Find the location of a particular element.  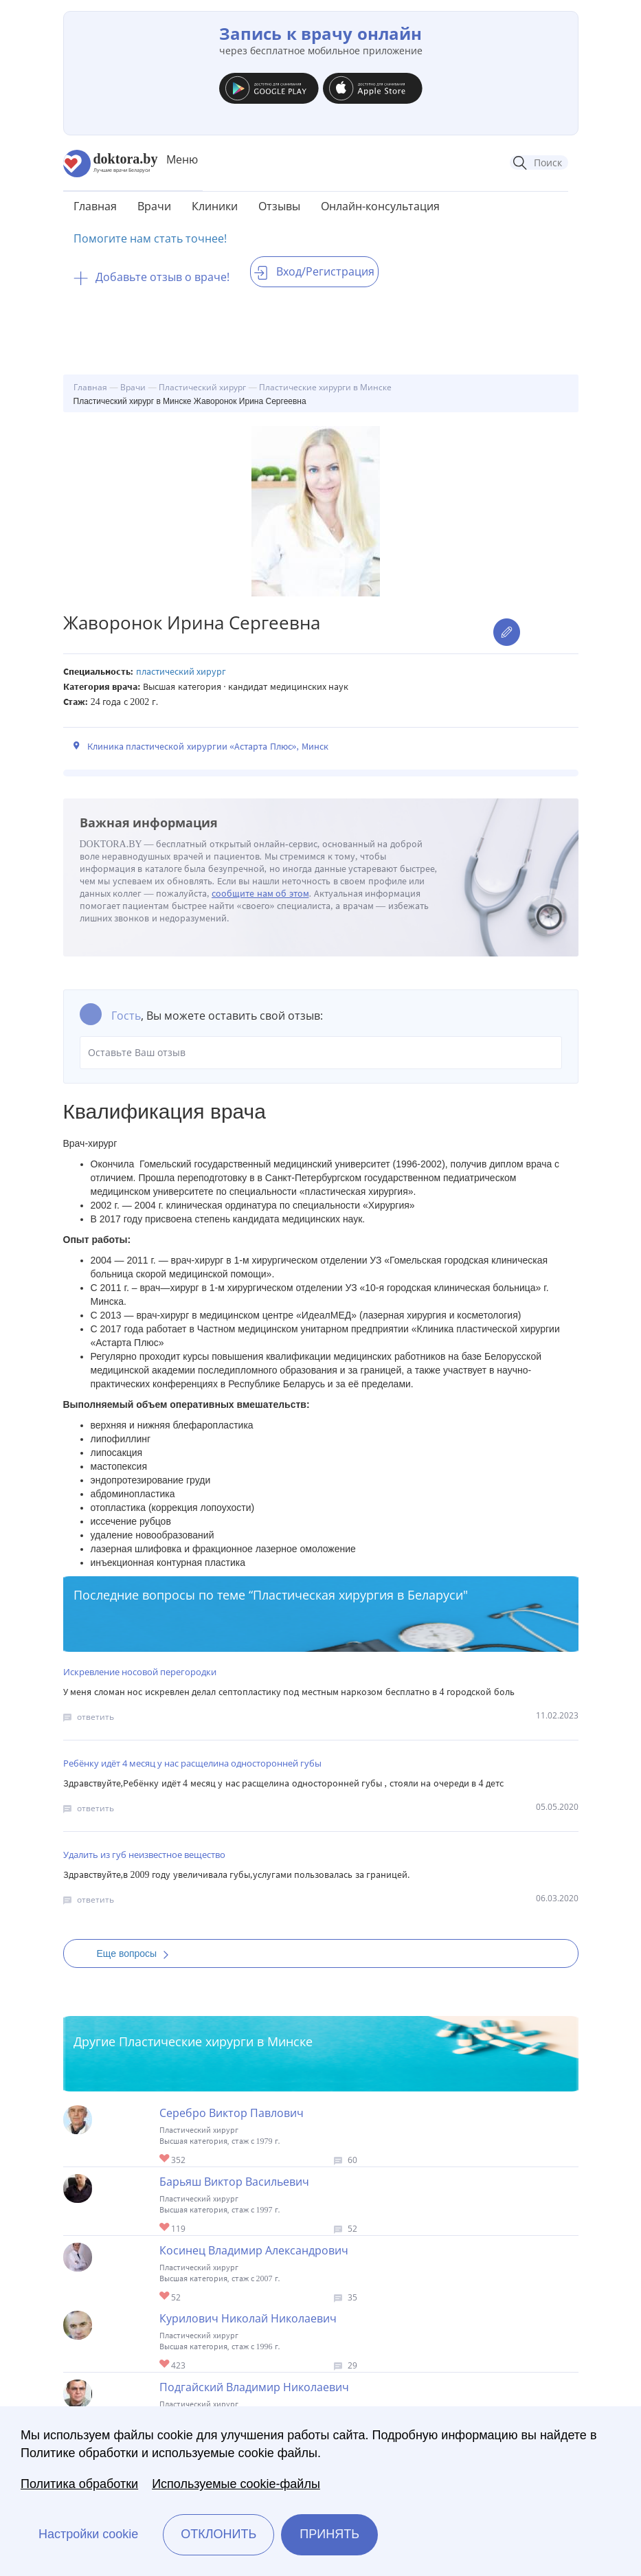

Искревление носовой перегородки is located at coordinates (139, 1672).